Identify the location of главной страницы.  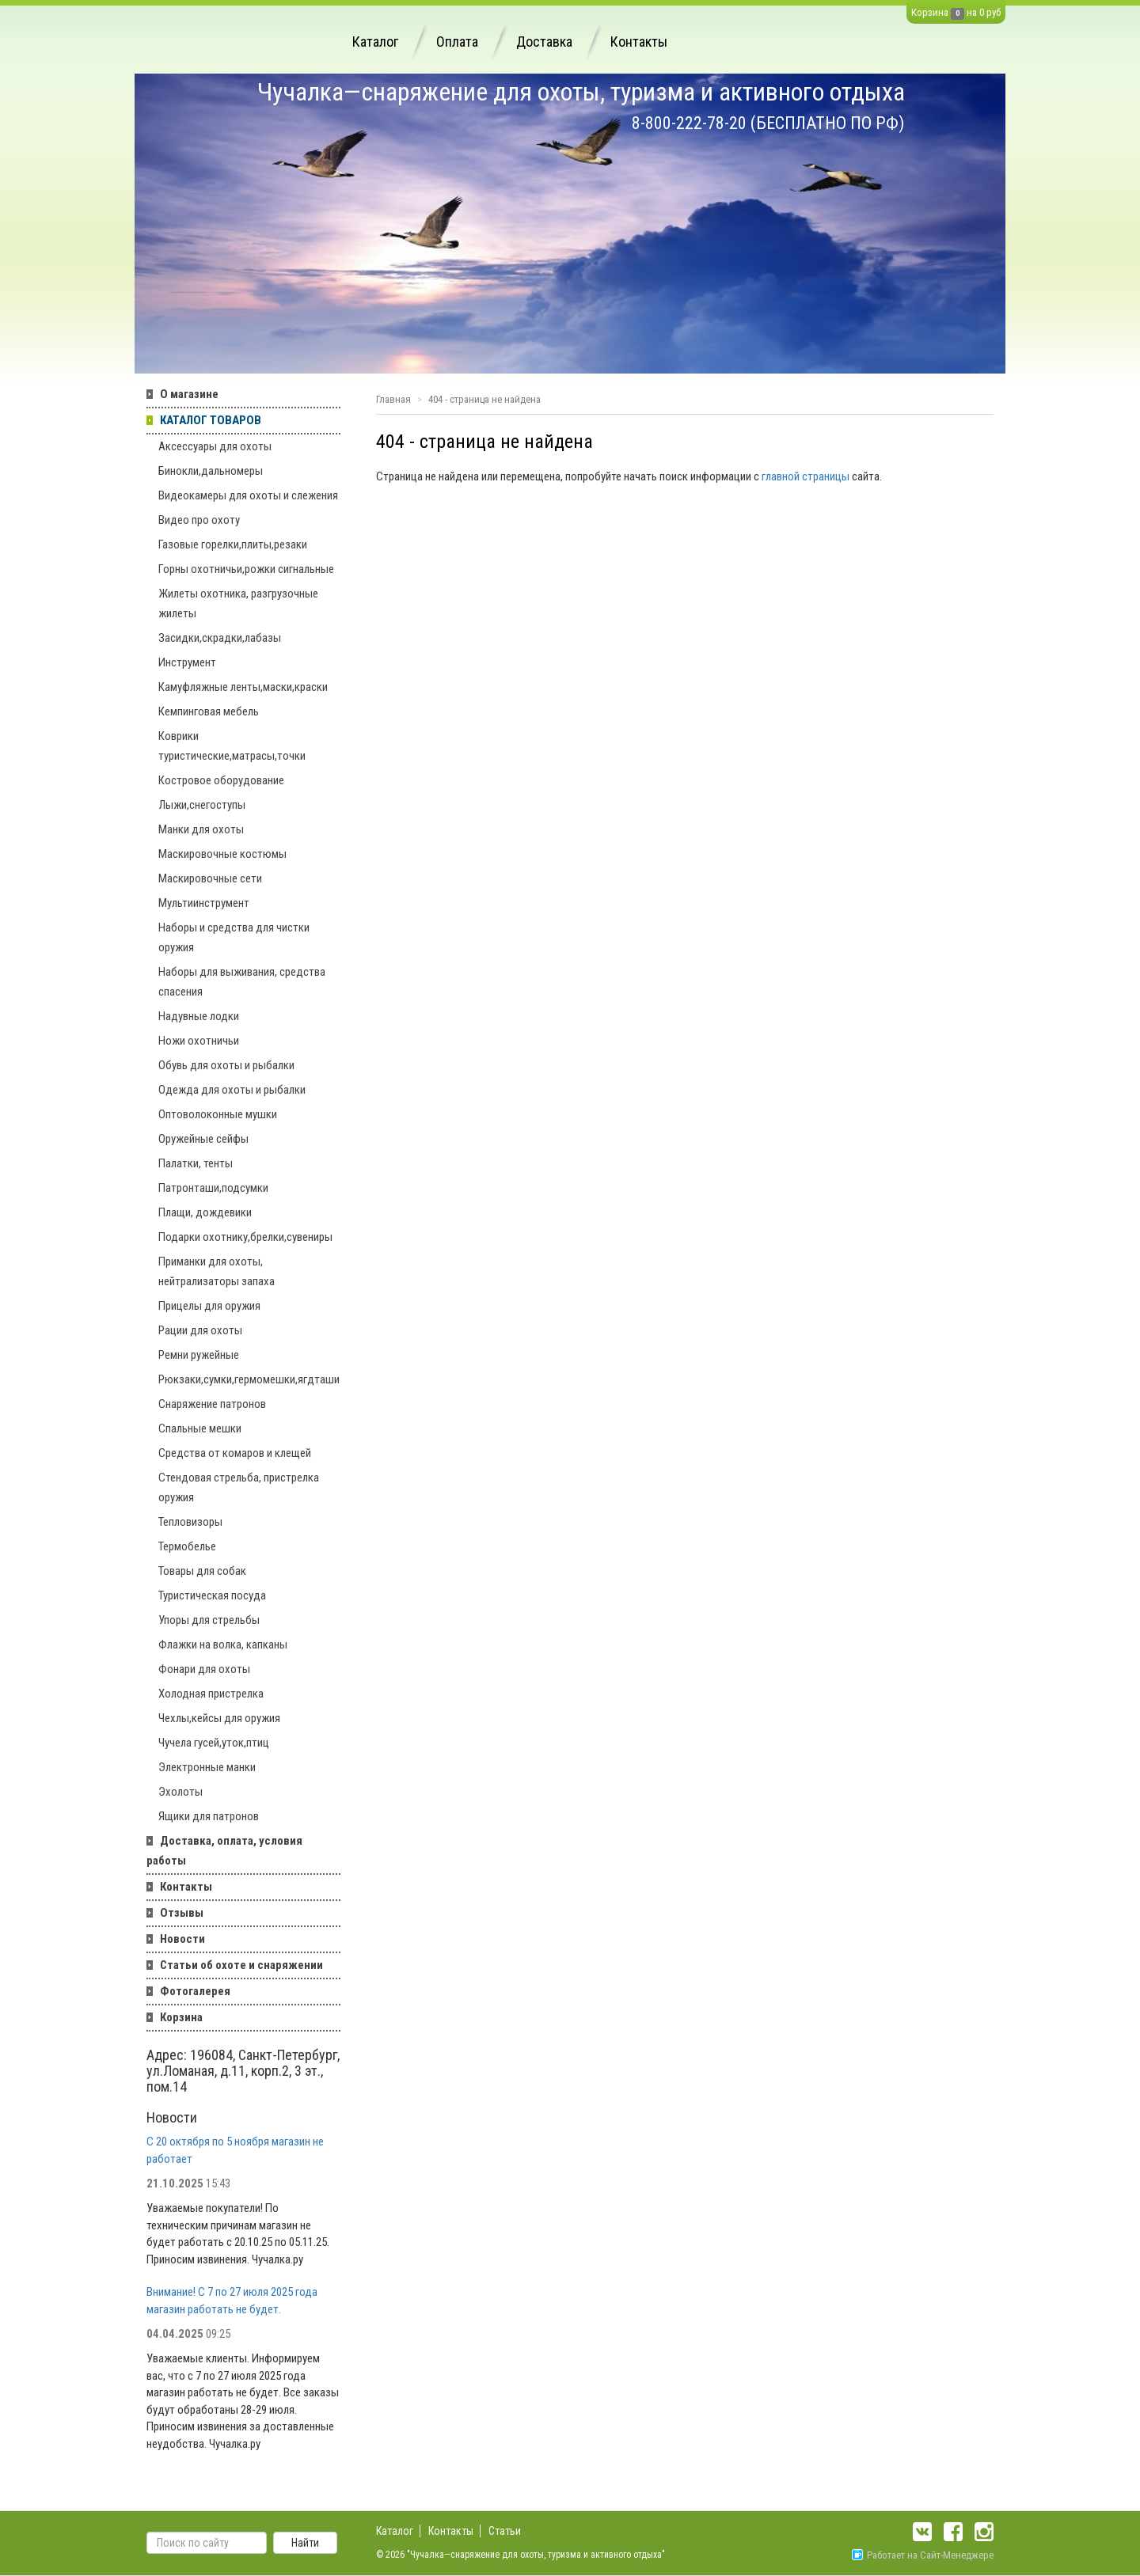
(805, 476).